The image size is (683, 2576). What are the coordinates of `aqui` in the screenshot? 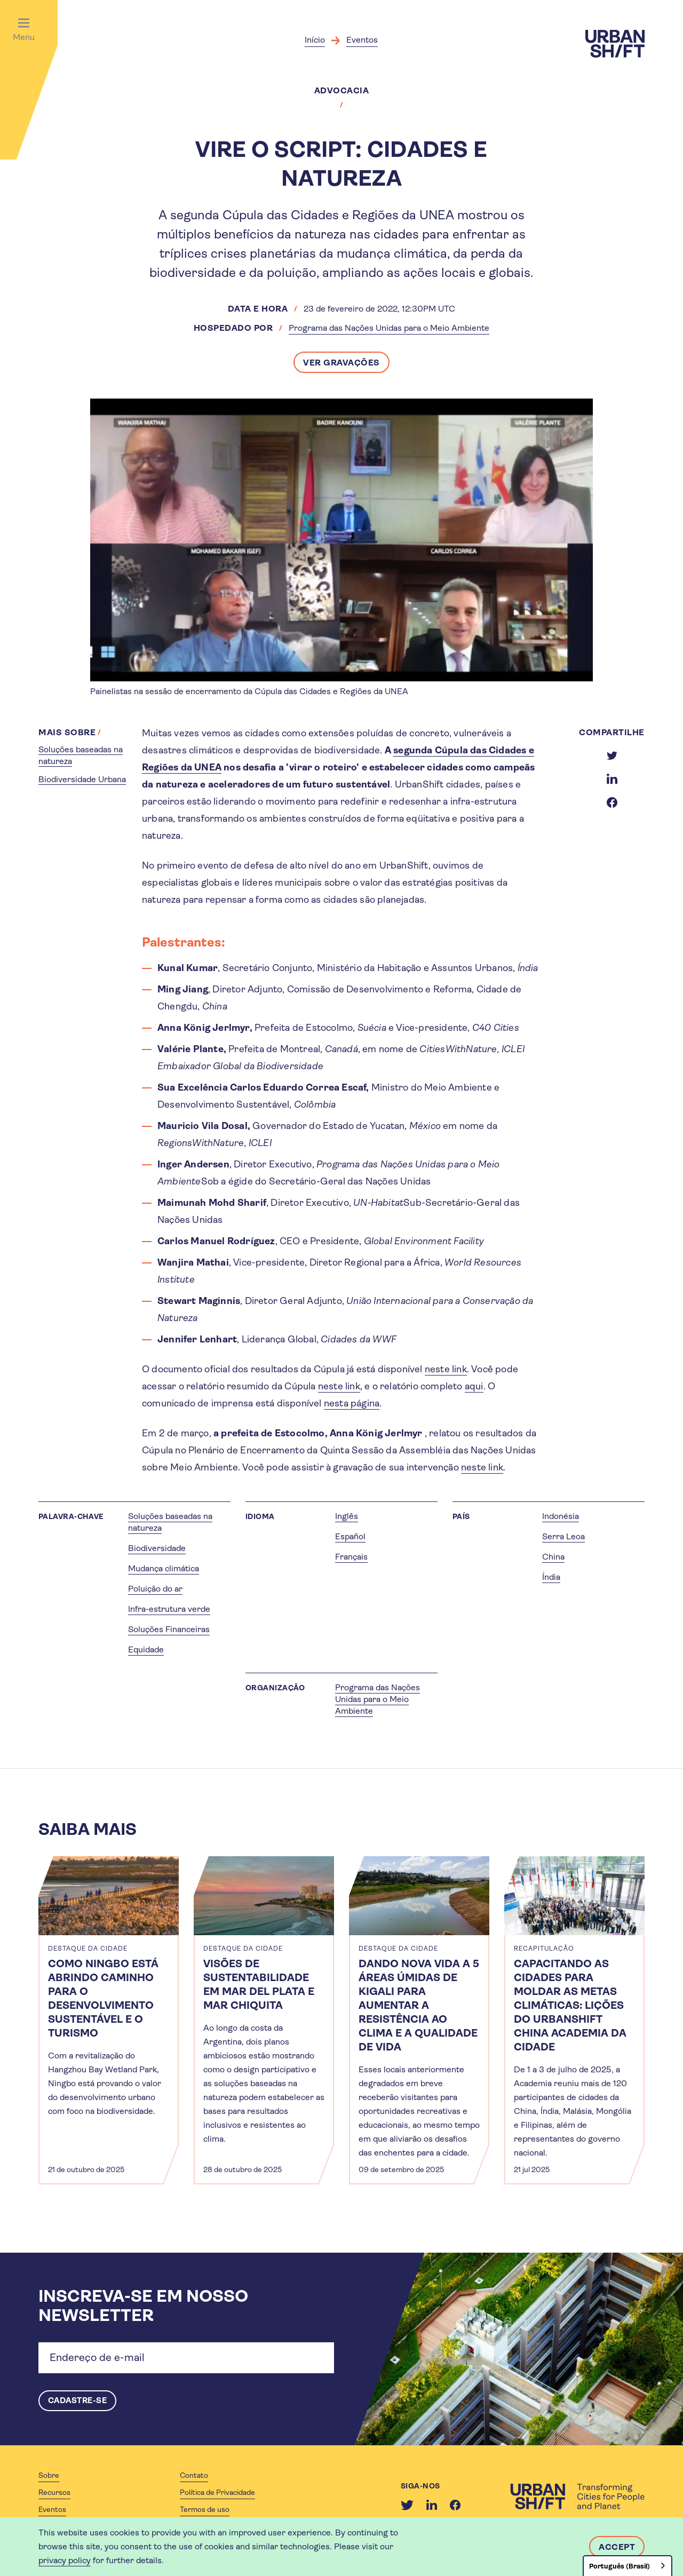 It's located at (474, 1386).